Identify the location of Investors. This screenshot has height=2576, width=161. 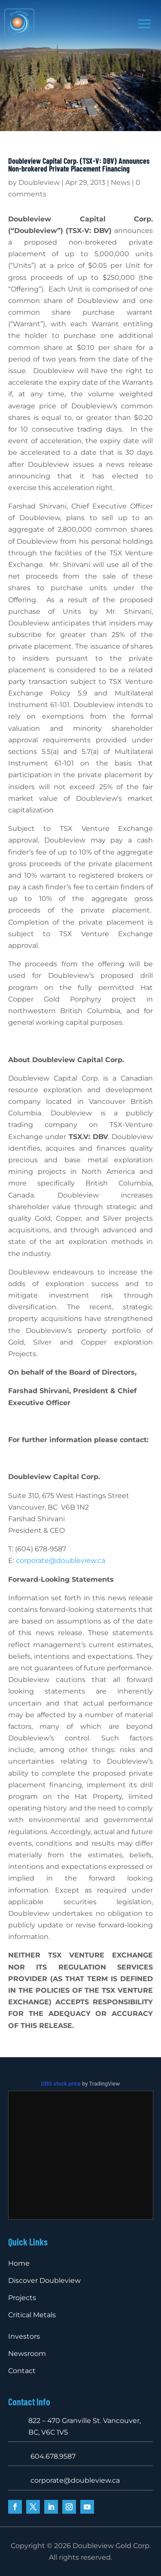
(24, 2336).